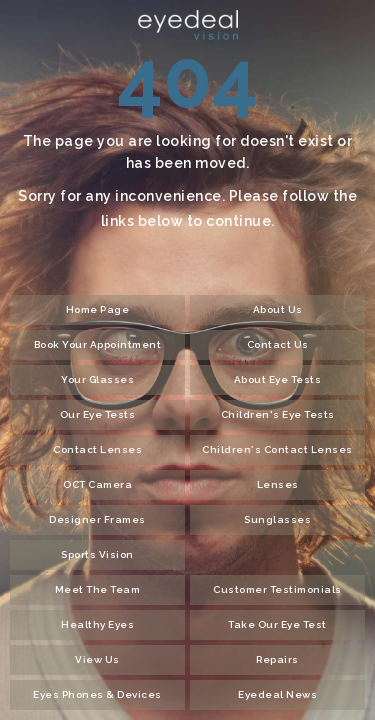 The image size is (375, 720). Describe the element at coordinates (277, 449) in the screenshot. I see `Children's Contact Lenses` at that location.